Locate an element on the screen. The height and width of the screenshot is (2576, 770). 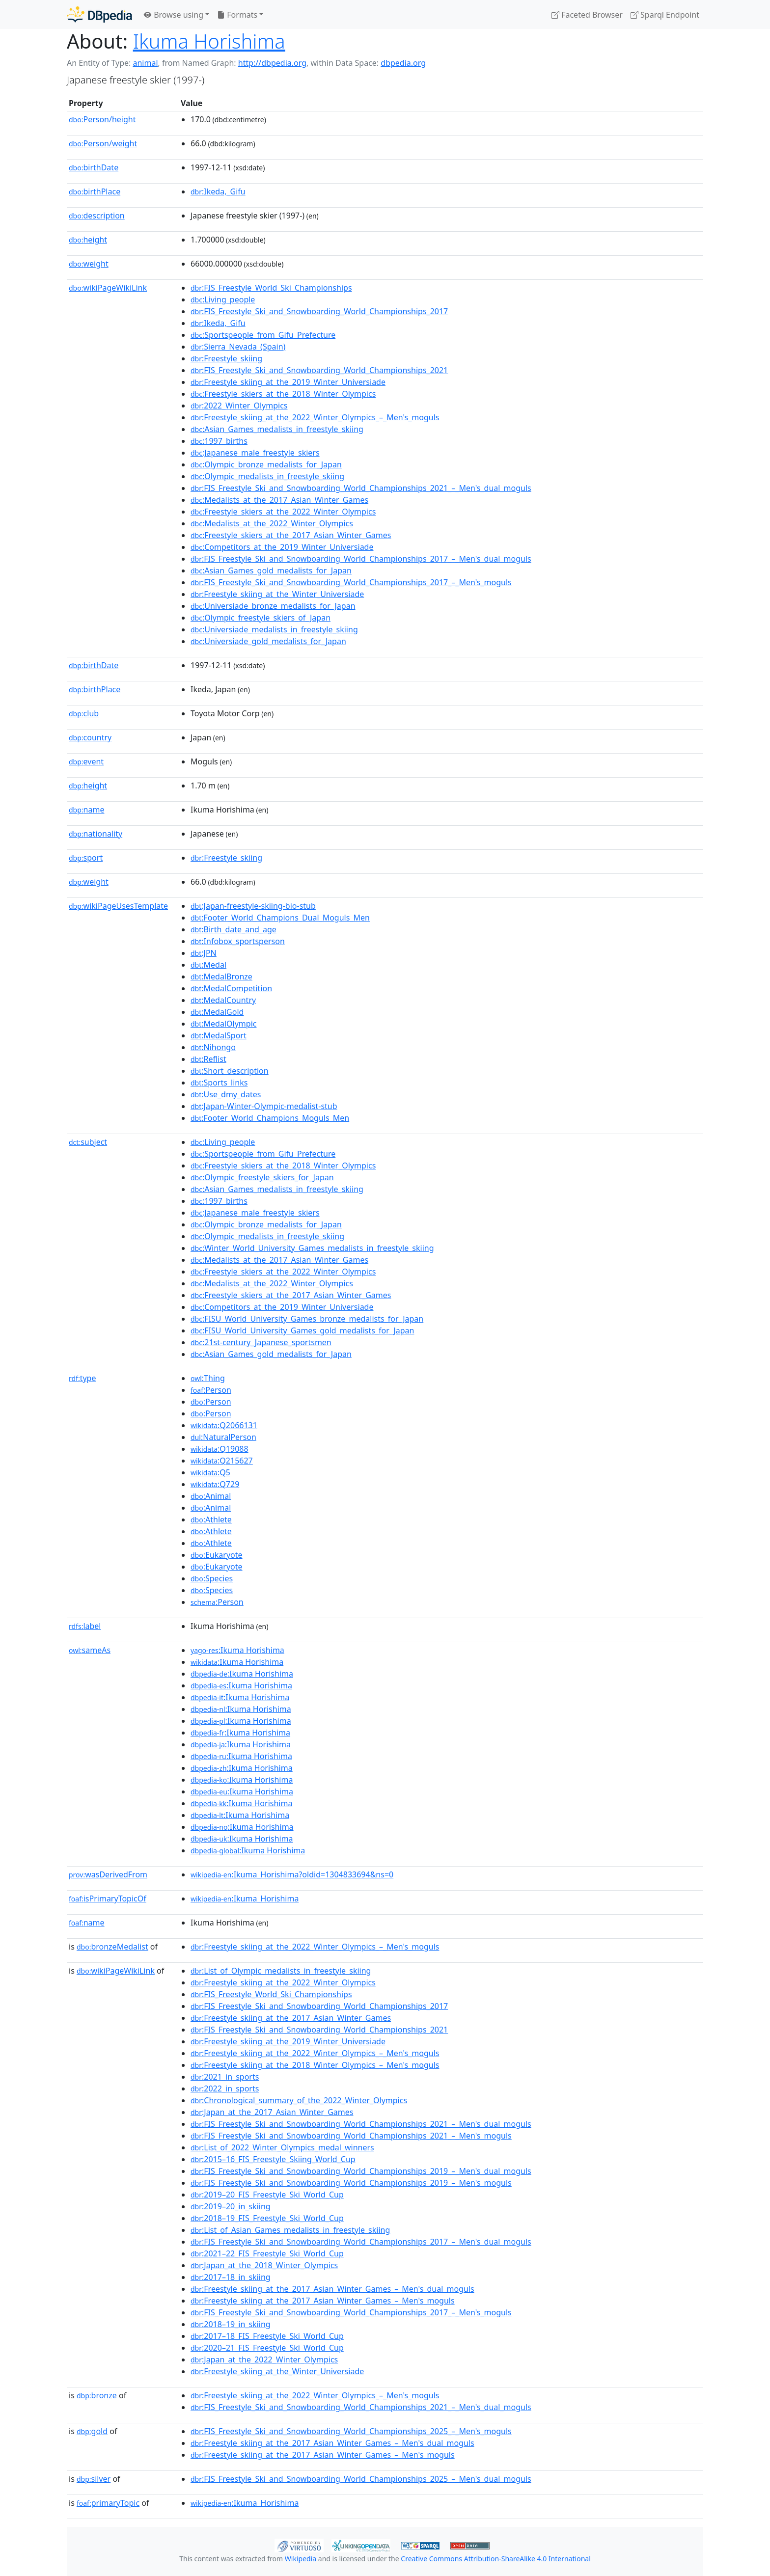
:Nihongo is located at coordinates (213, 1047).